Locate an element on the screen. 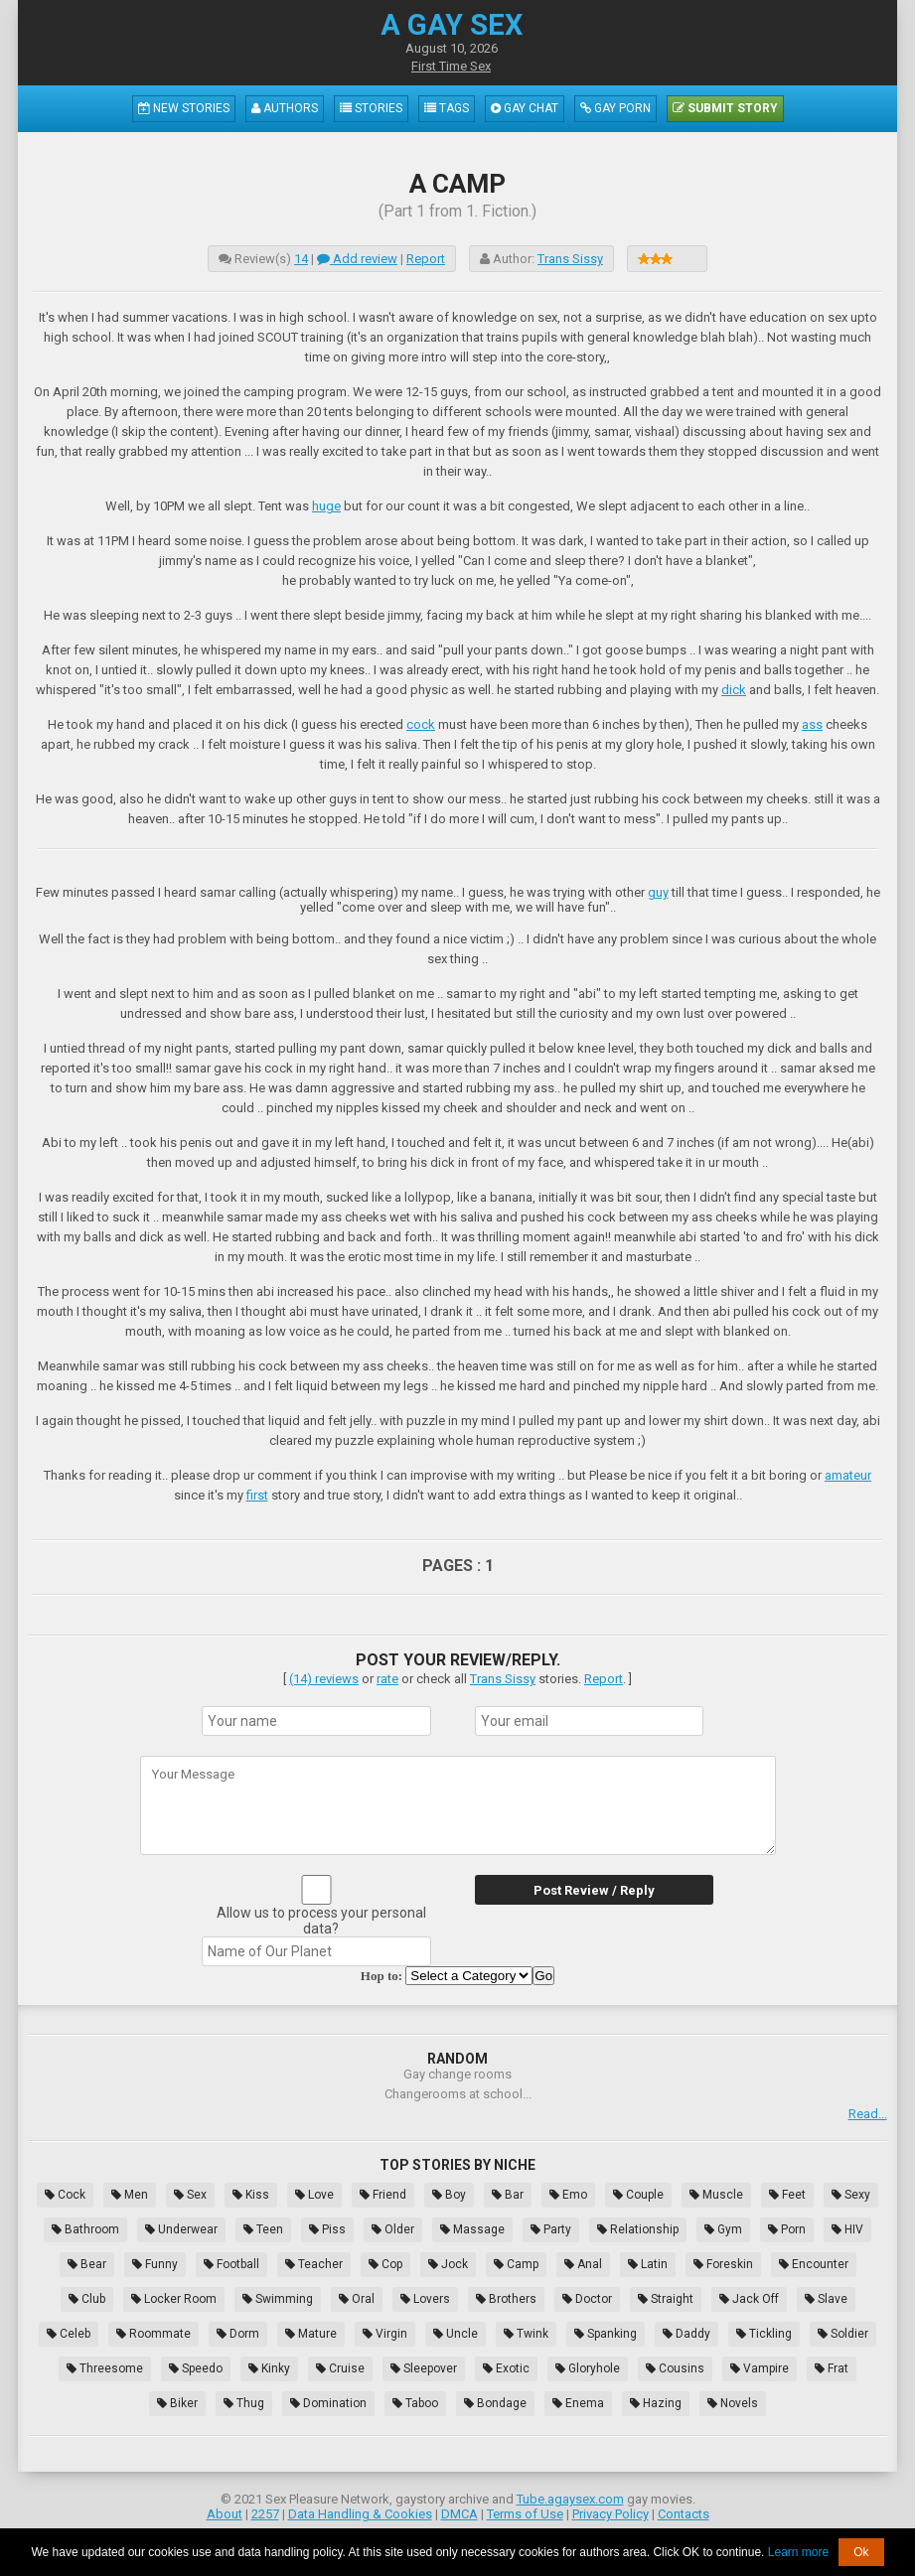 The image size is (915, 2576). Dorm is located at coordinates (238, 2334).